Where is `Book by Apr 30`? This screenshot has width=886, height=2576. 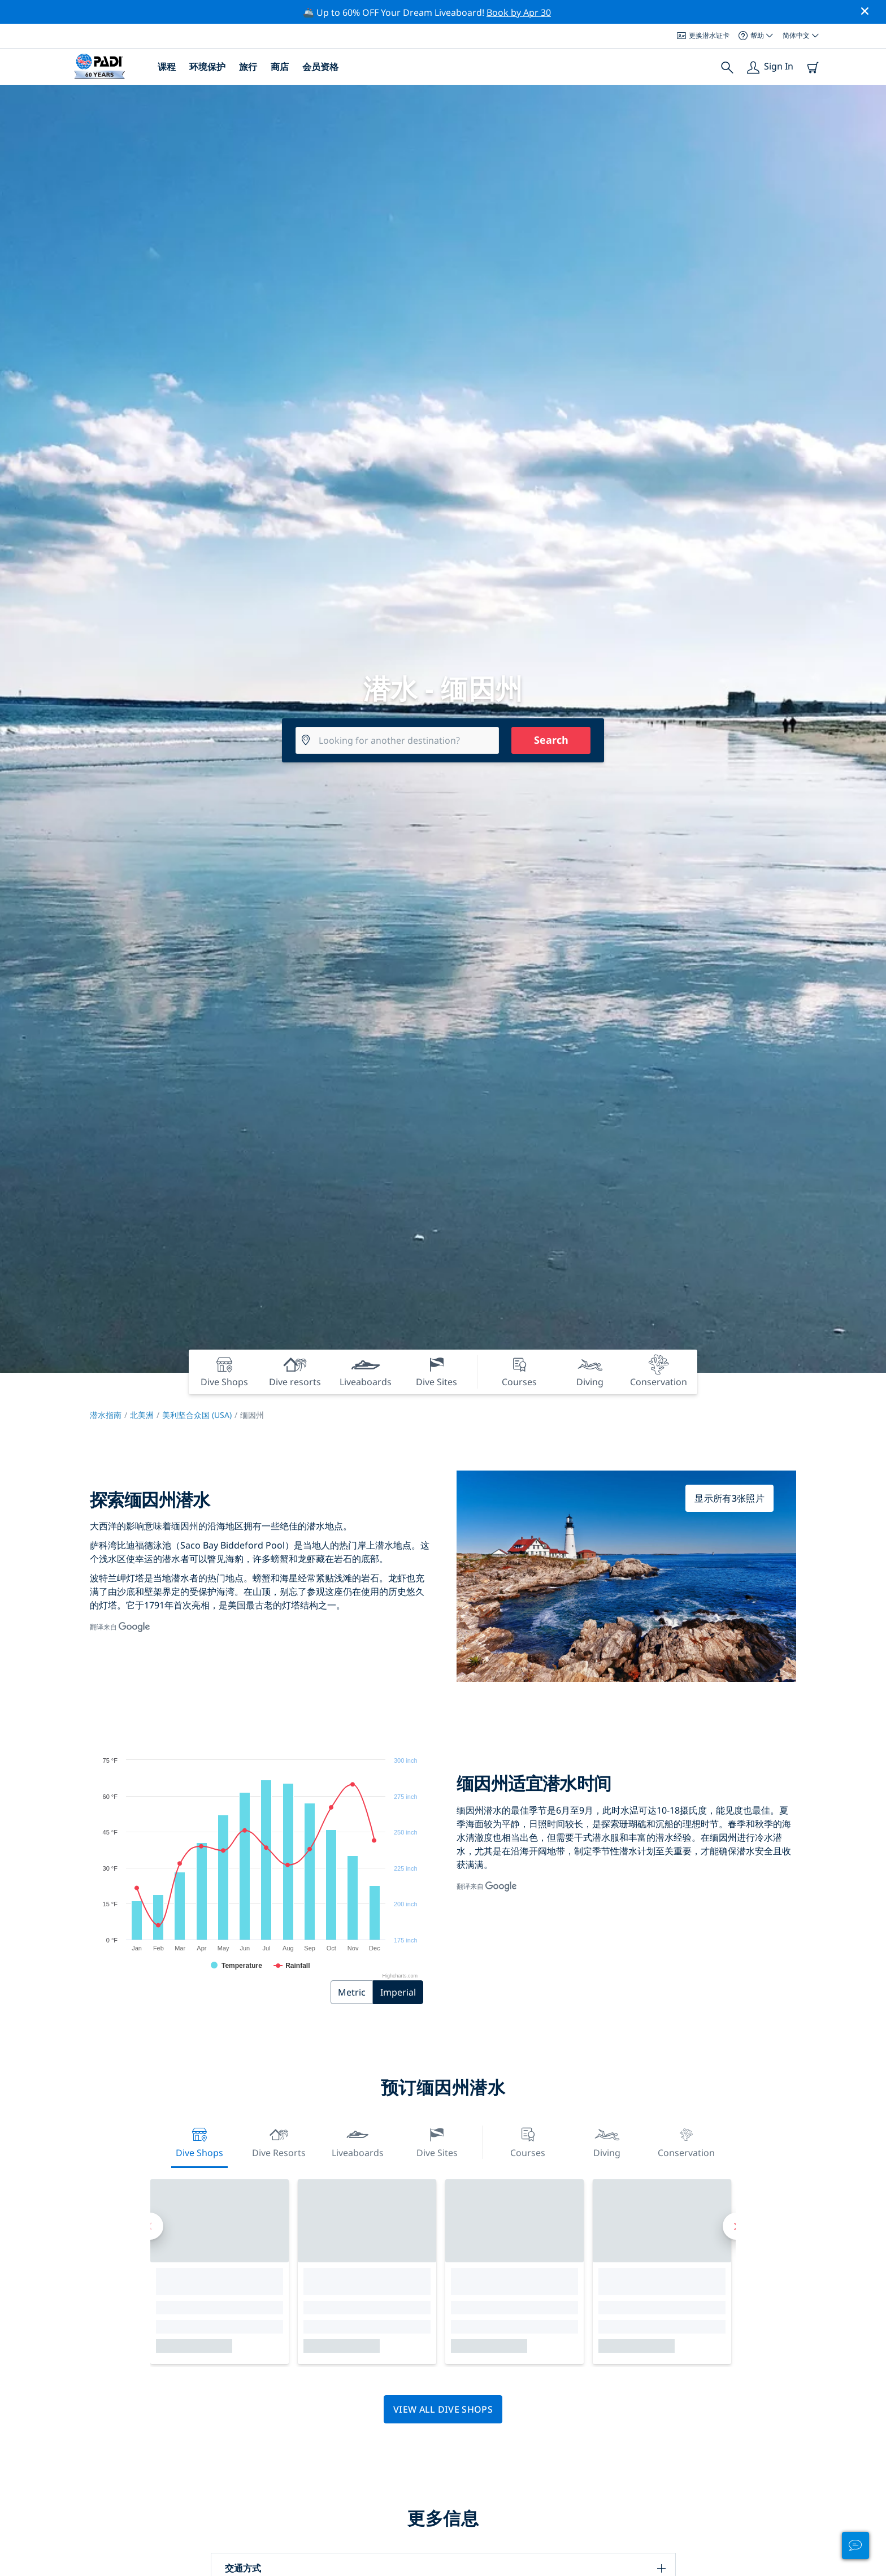 Book by Apr 30 is located at coordinates (519, 12).